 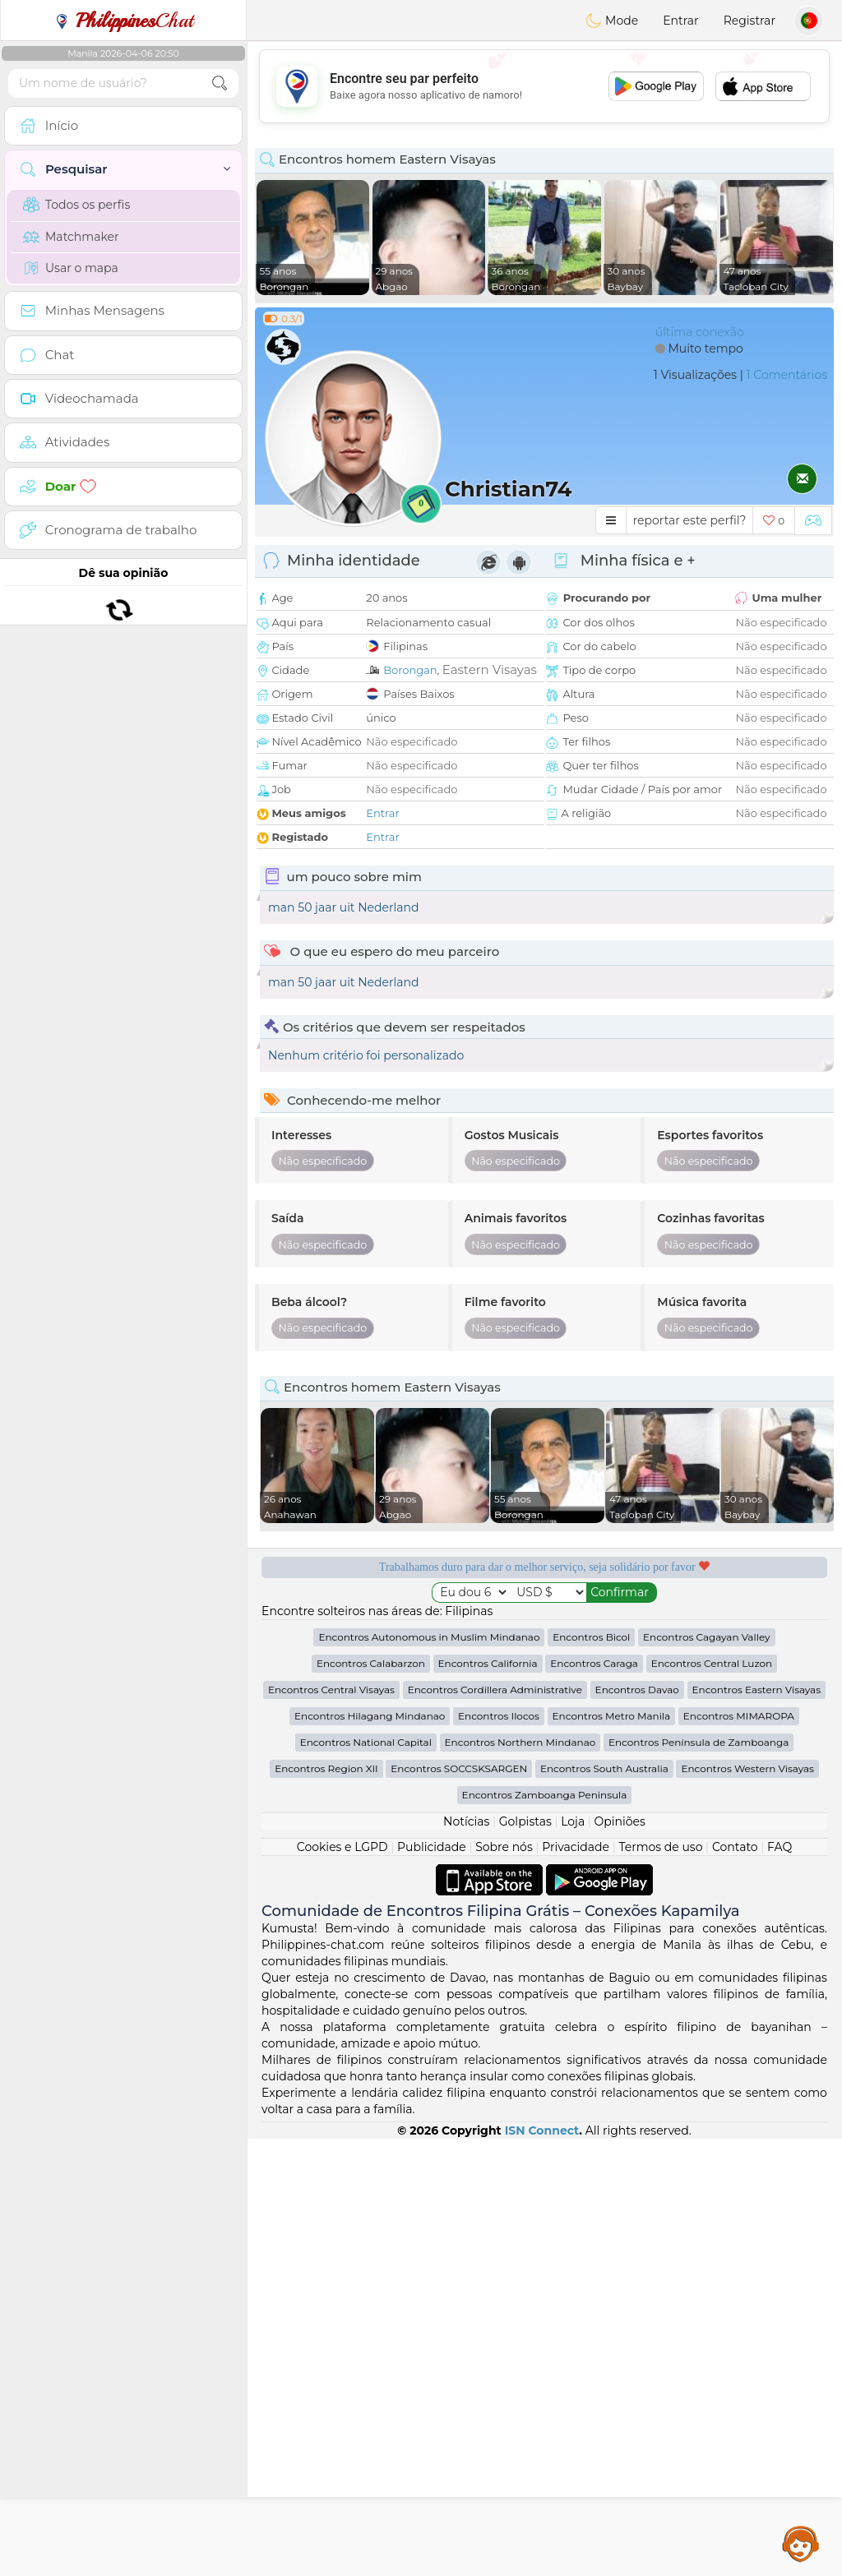 I want to click on Assistance, so click(x=801, y=2543).